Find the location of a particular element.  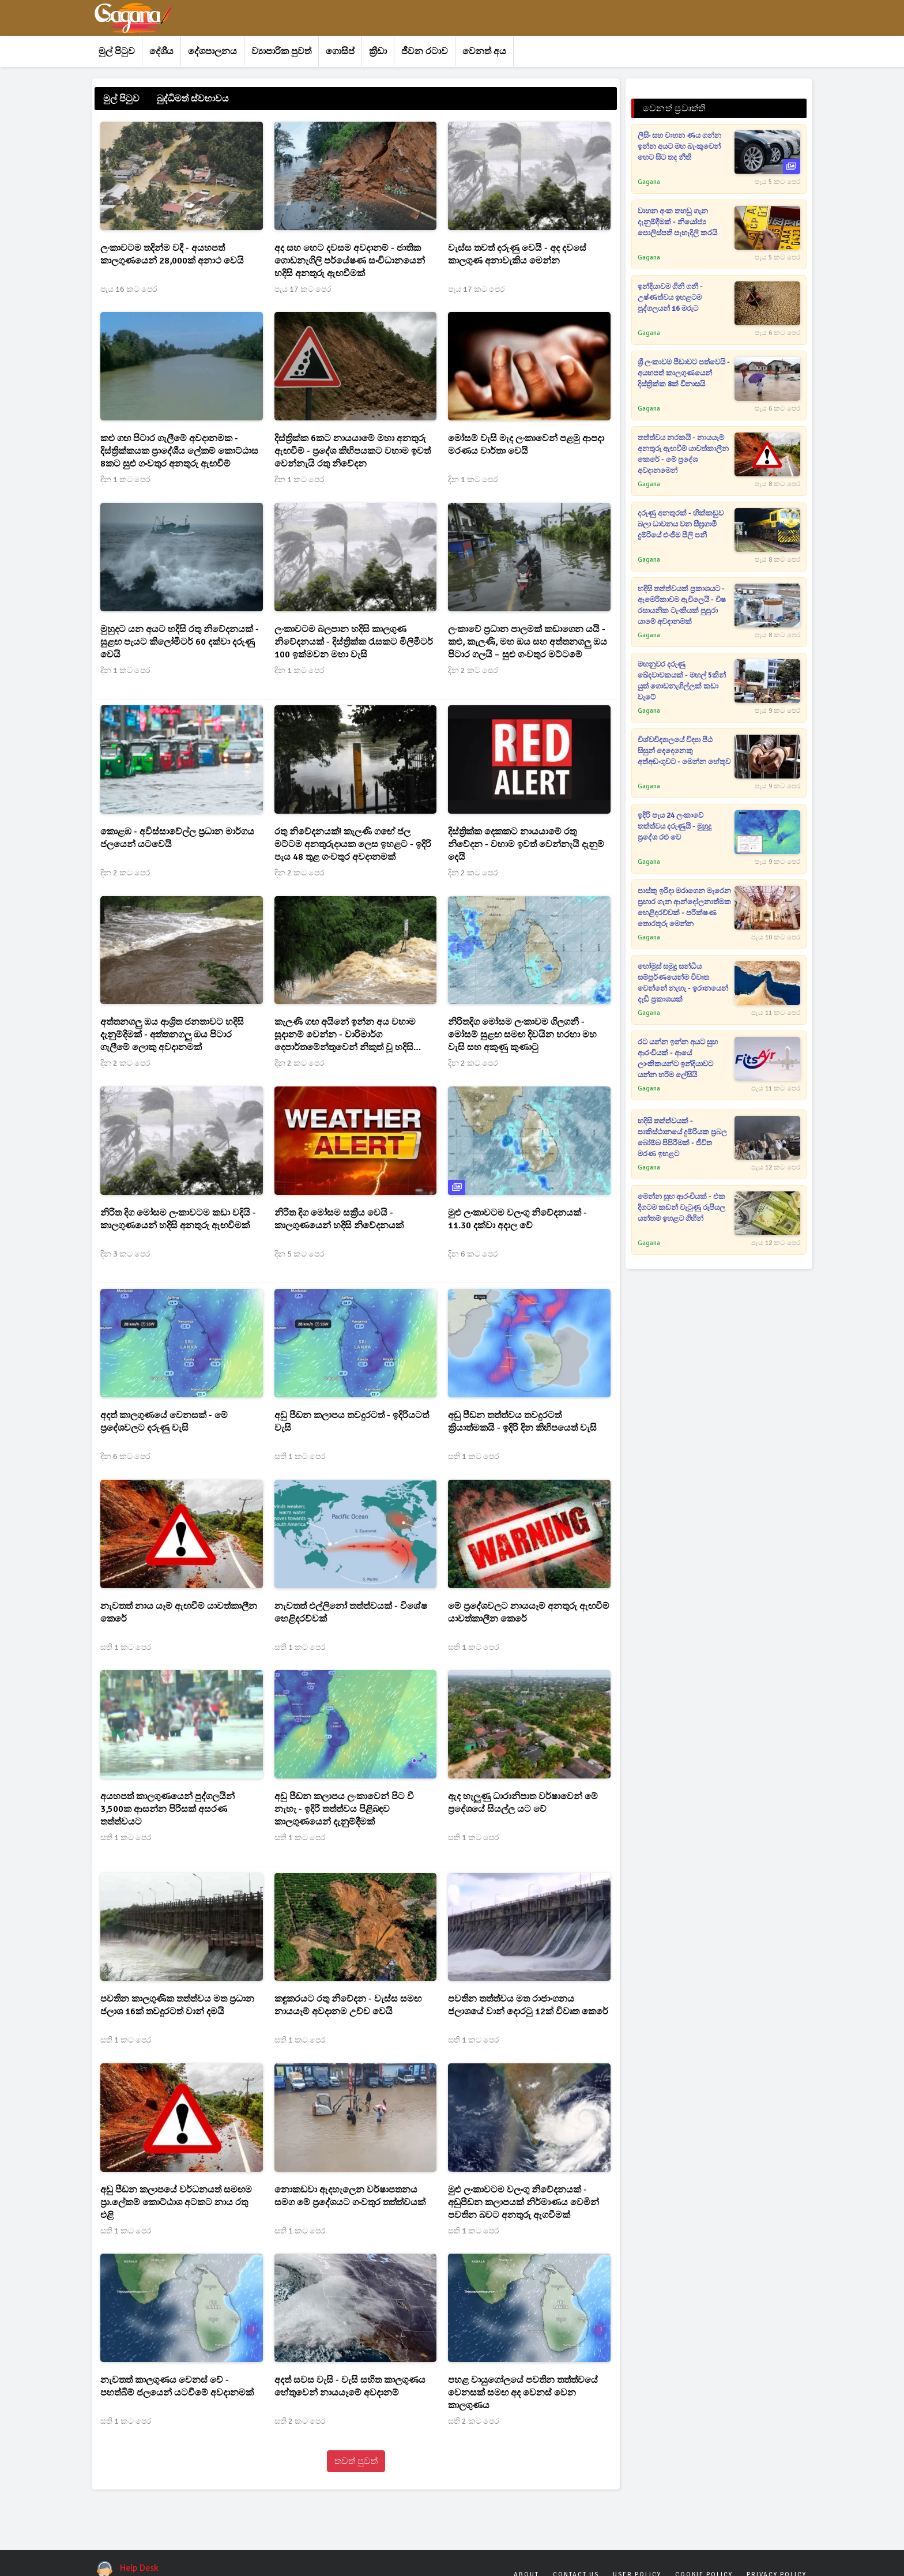

ලීසිං සහ වාහන ණය ගන්න ඉන්න අයට මහ බැංකුවෙන් හෙට සිට තද නීති is located at coordinates (679, 146).